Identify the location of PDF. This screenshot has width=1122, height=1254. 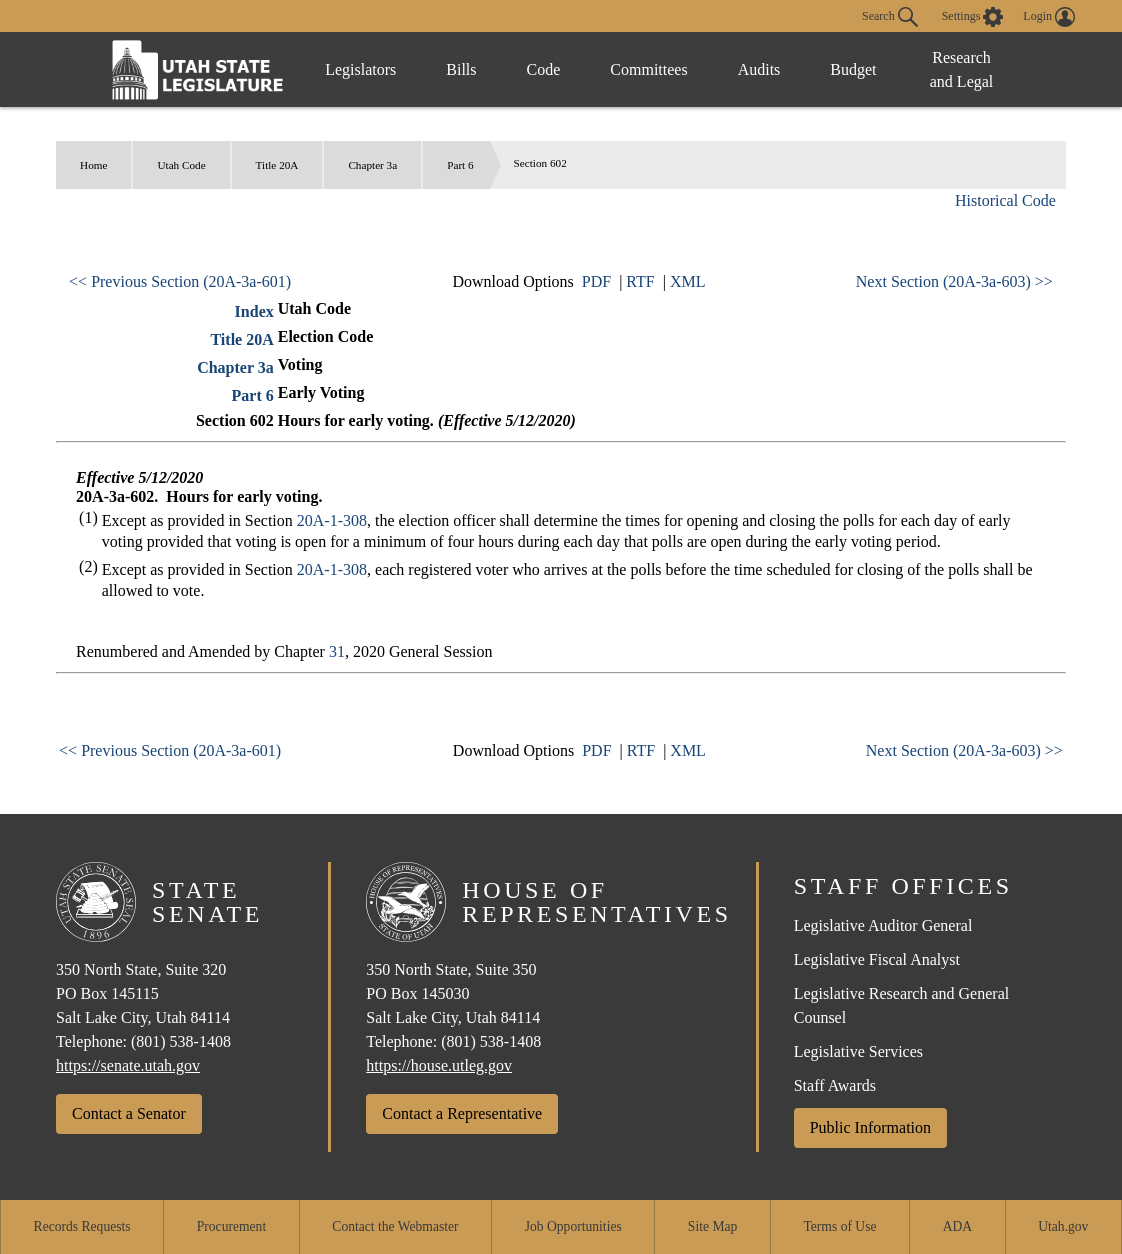
(596, 281).